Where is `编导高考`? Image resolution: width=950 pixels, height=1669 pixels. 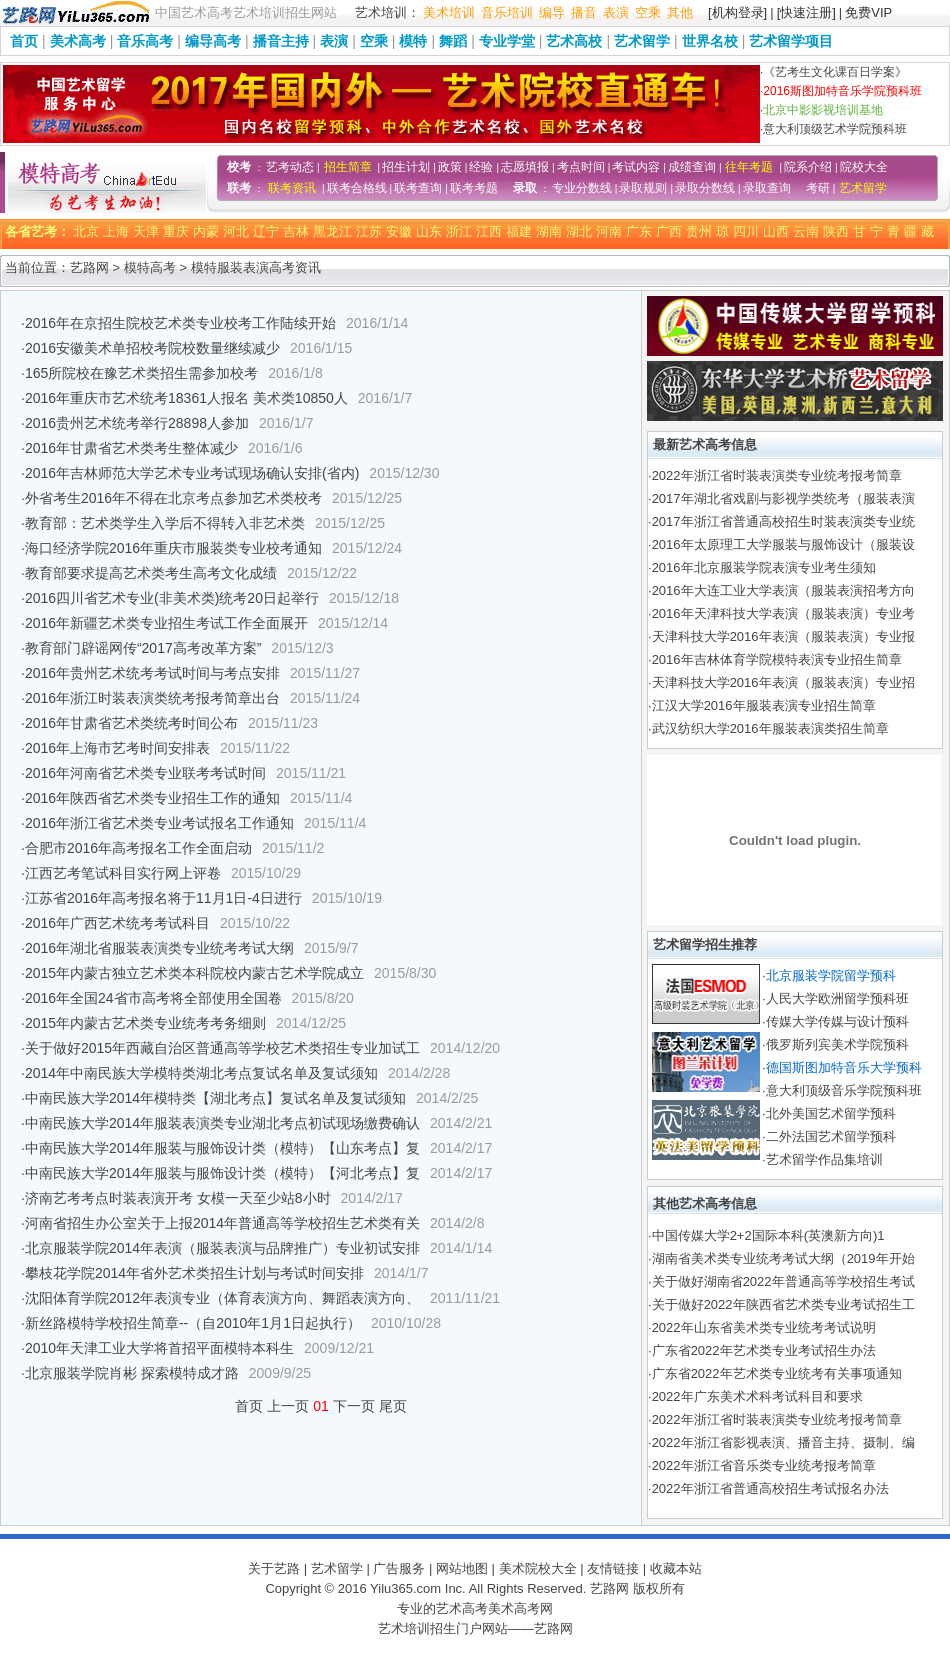 编导高考 is located at coordinates (213, 41).